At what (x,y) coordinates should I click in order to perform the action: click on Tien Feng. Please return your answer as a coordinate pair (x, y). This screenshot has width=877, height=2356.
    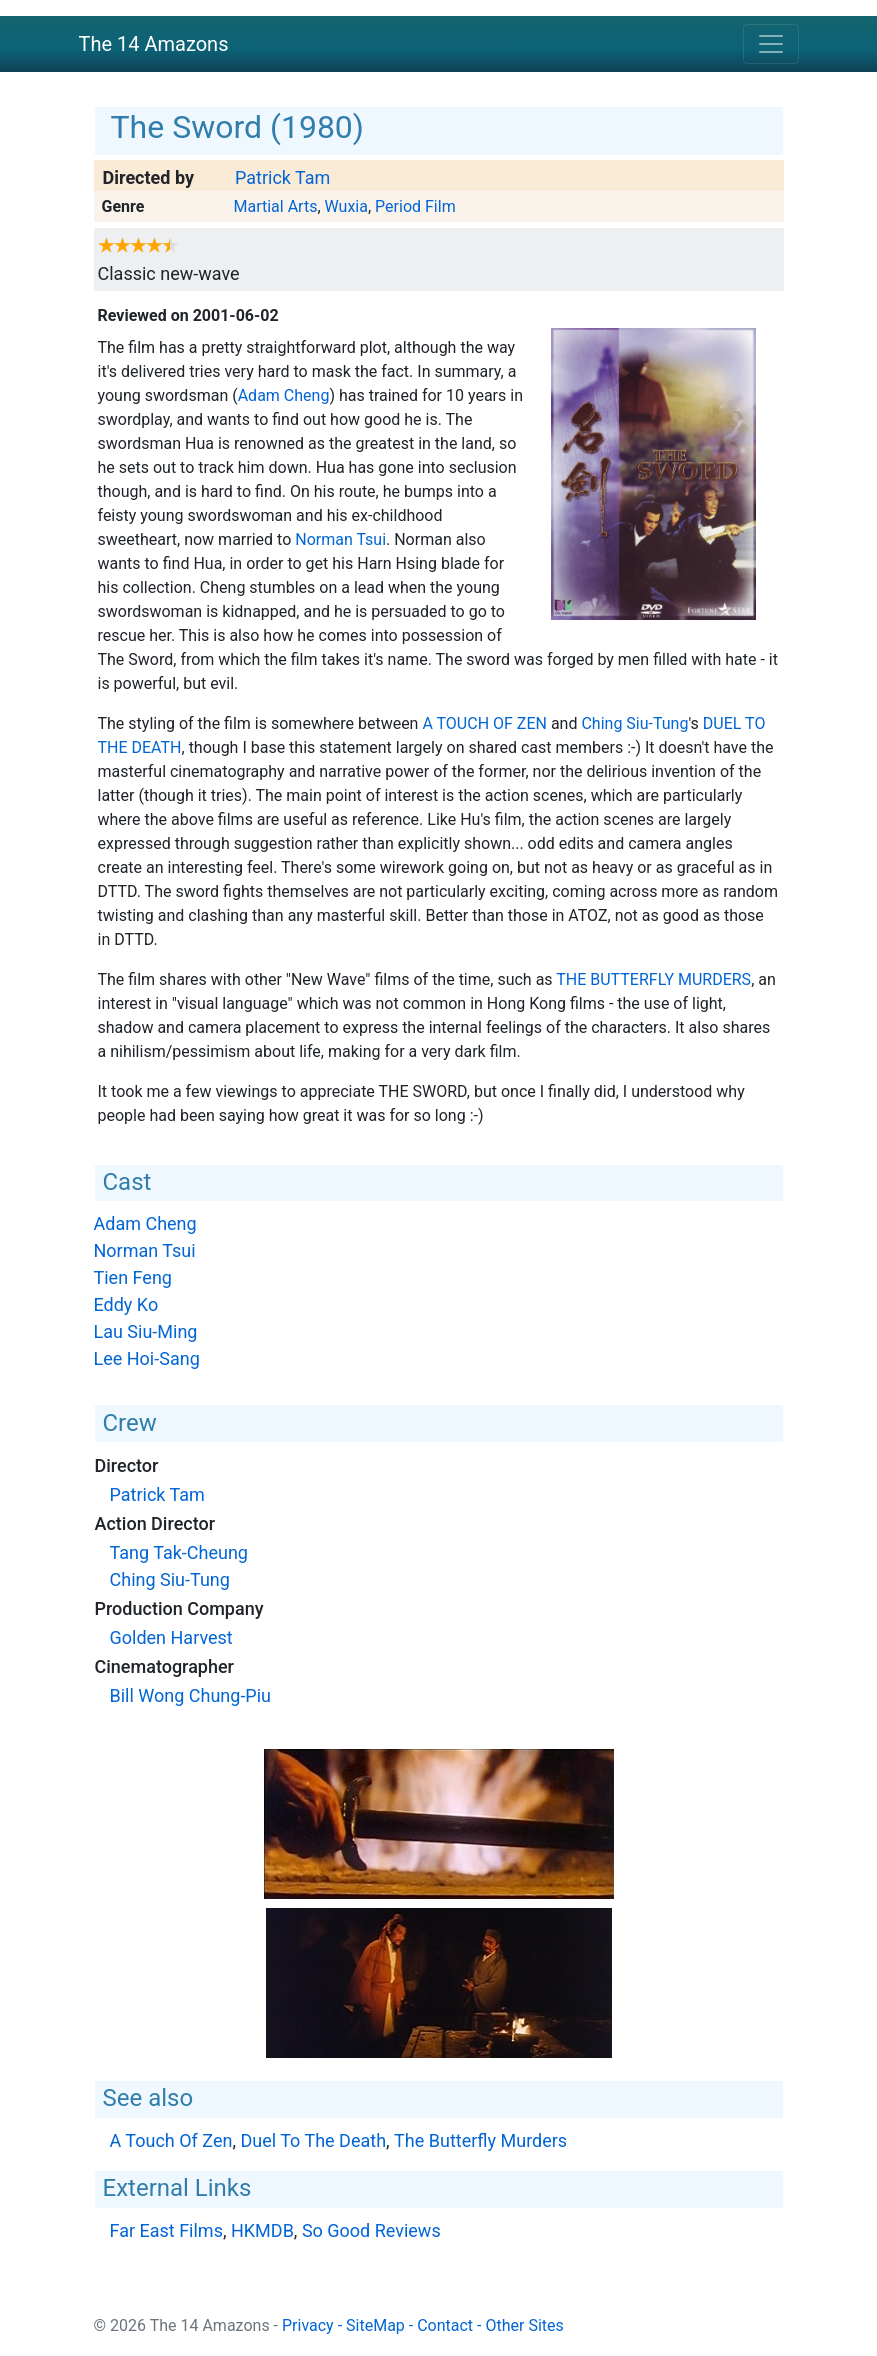
    Looking at the image, I should click on (133, 1277).